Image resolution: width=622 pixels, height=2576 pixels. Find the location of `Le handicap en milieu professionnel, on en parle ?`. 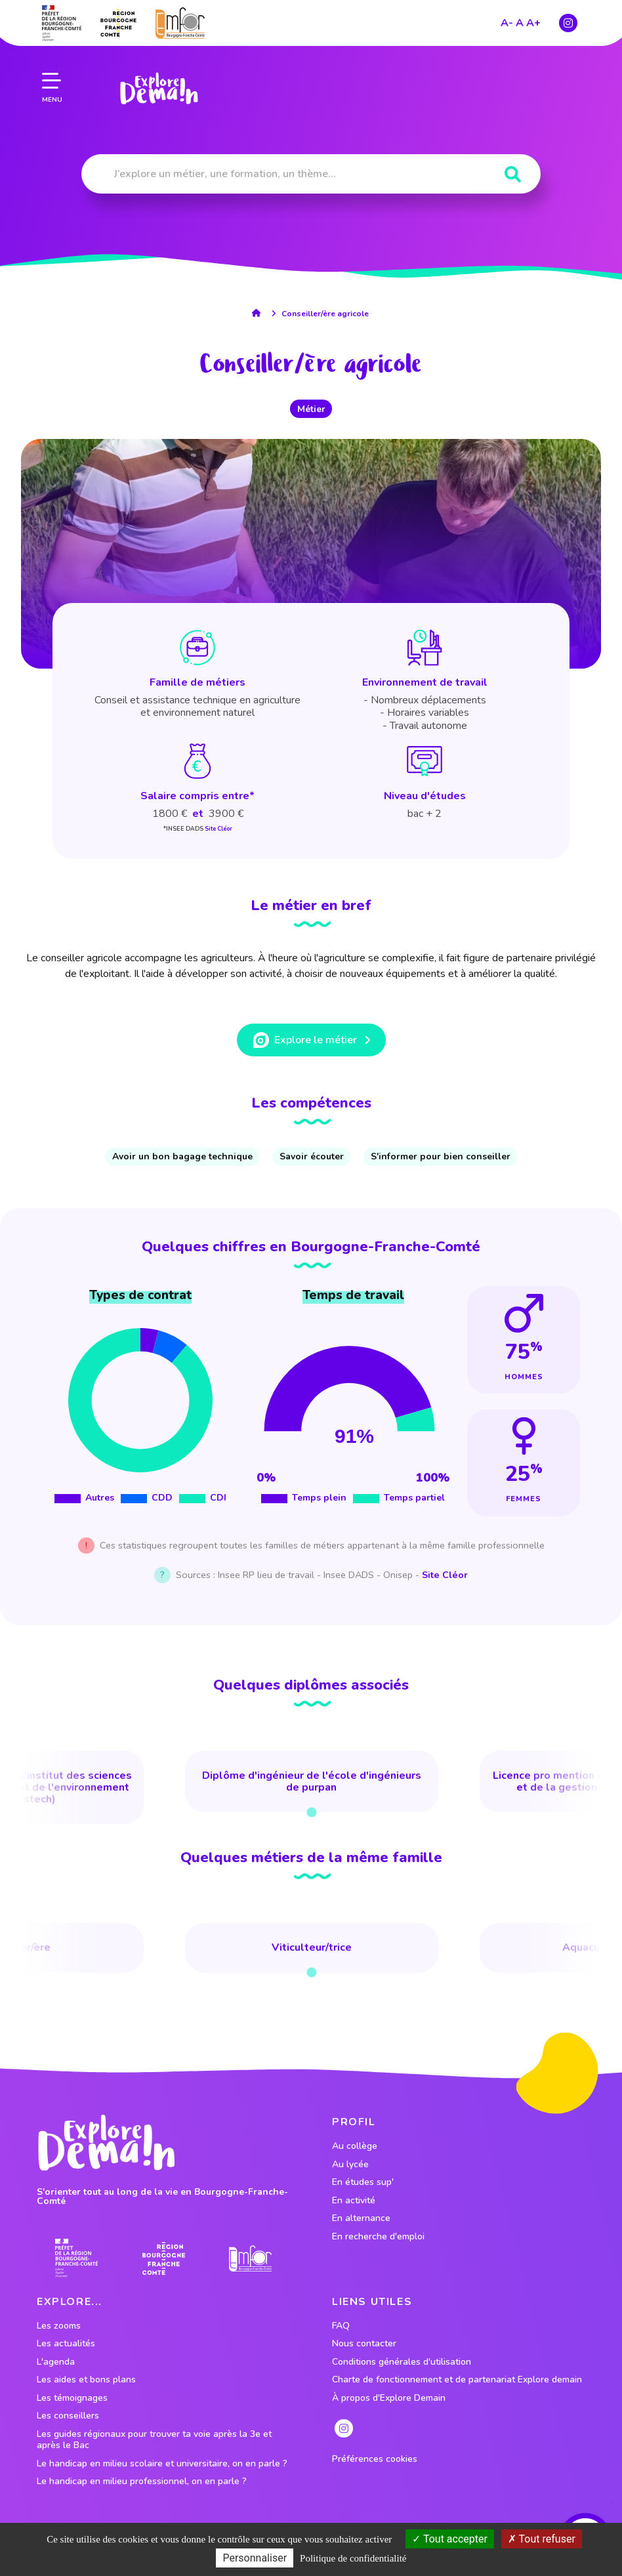

Le handicap en milieu professionnel, on en parle ? is located at coordinates (142, 2481).